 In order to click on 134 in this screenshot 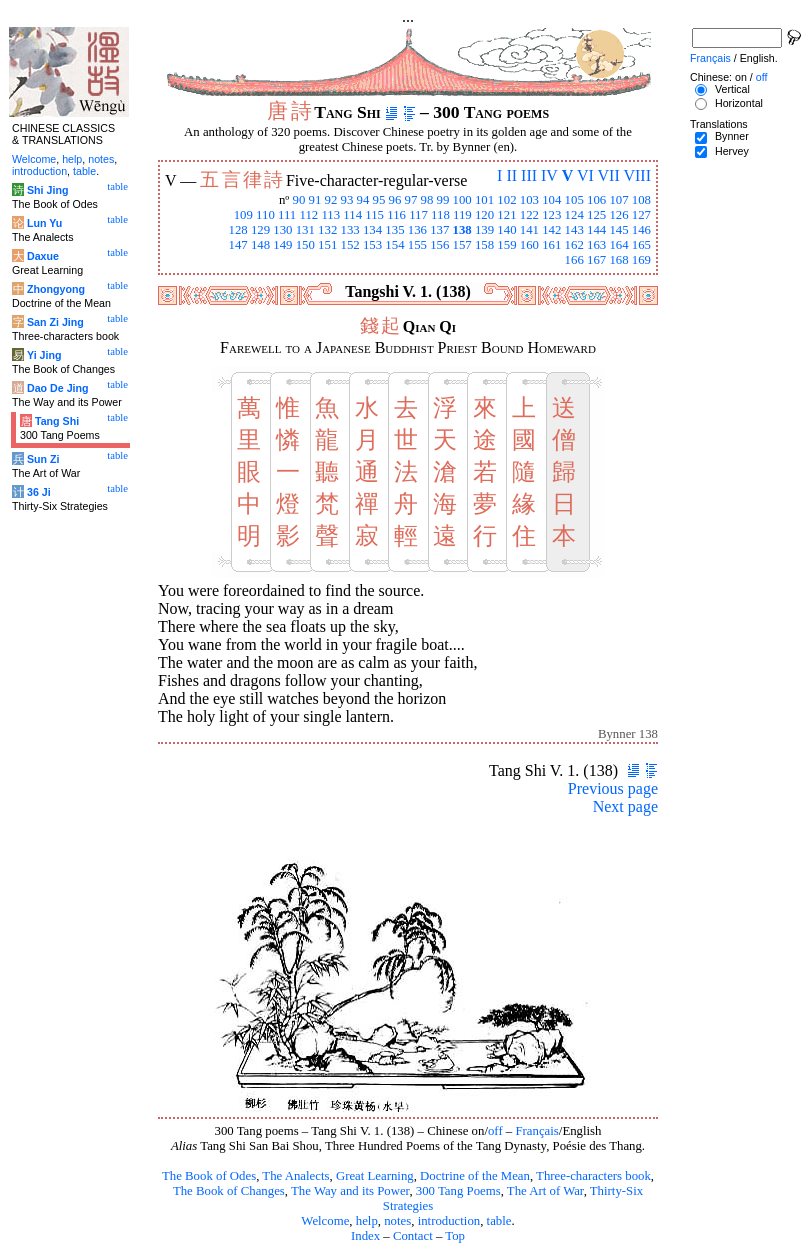, I will do `click(372, 230)`.